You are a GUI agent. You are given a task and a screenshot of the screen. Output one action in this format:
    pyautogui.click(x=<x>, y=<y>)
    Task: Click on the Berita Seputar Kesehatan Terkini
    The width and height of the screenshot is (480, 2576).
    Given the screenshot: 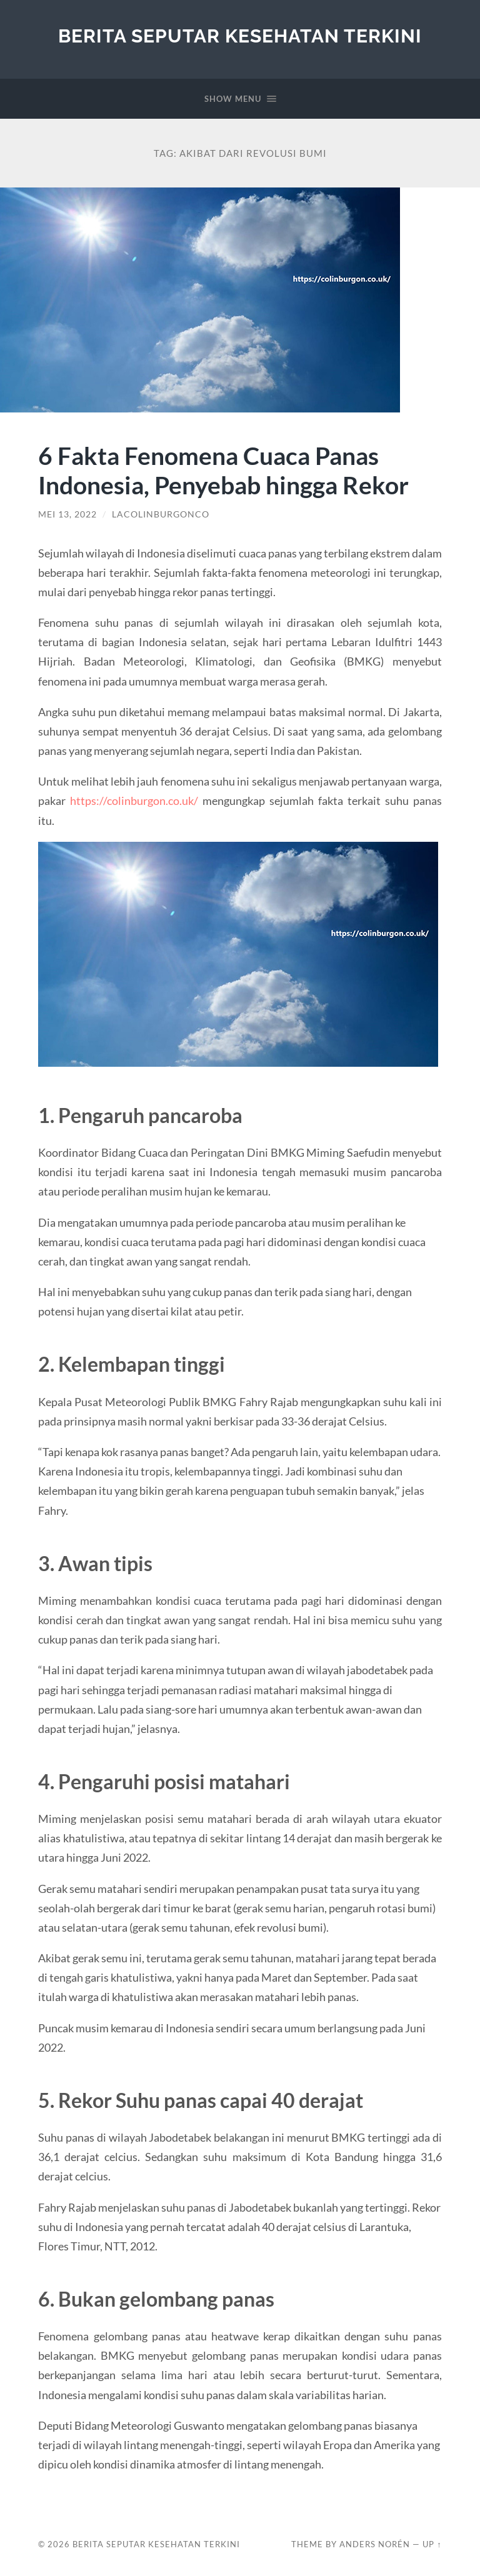 What is the action you would take?
    pyautogui.click(x=240, y=36)
    